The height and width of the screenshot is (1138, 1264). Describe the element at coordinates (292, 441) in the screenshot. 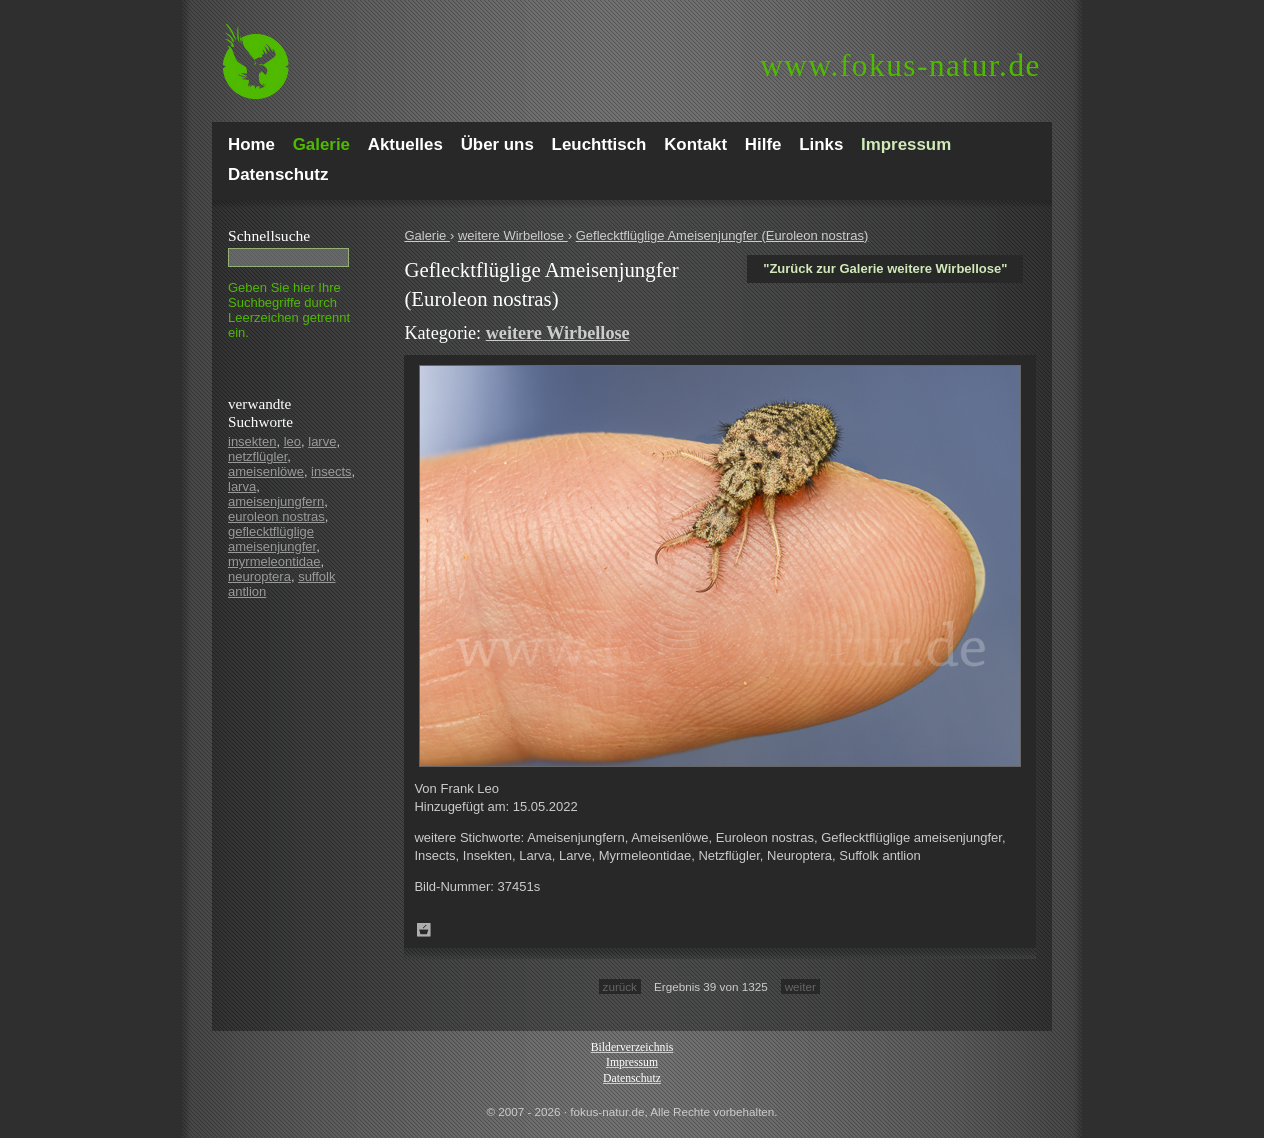

I see `leo` at that location.